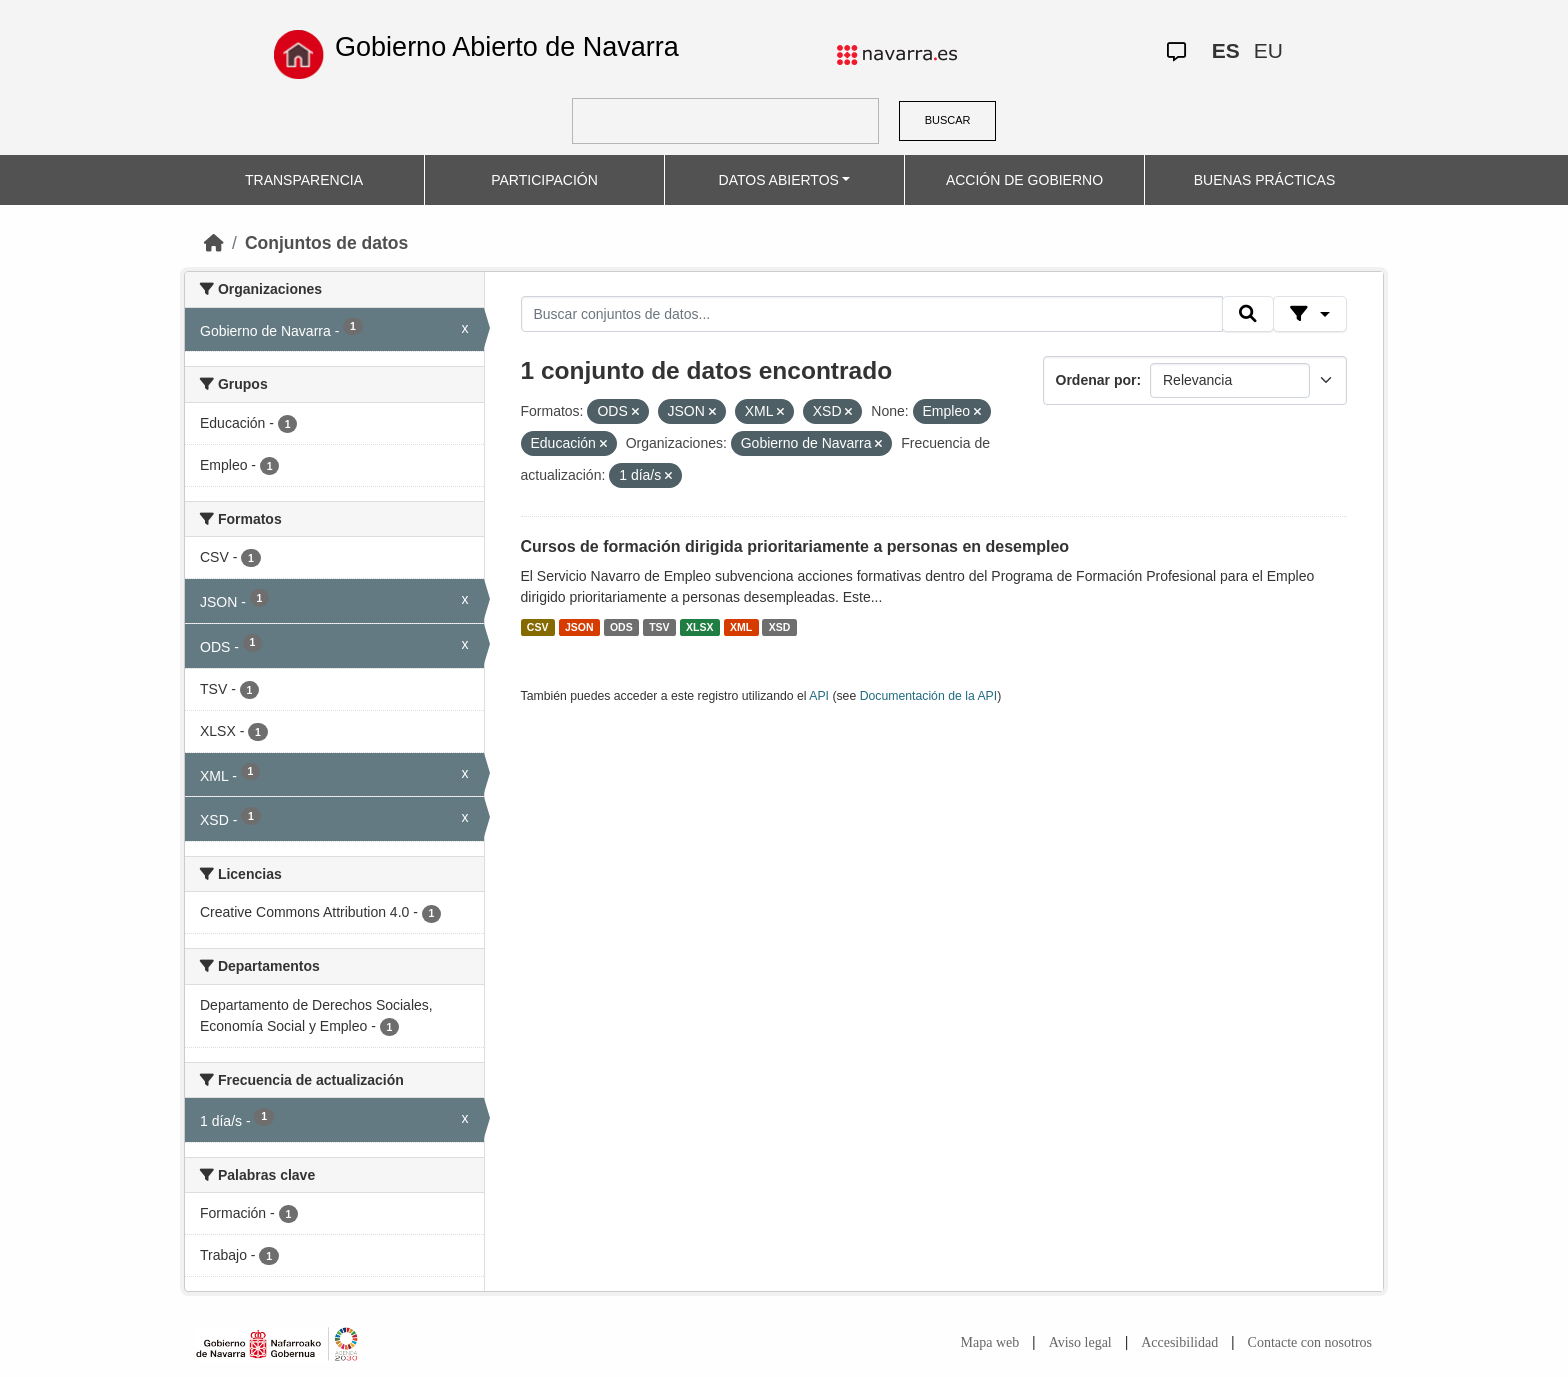  Describe the element at coordinates (1268, 50) in the screenshot. I see `EU` at that location.